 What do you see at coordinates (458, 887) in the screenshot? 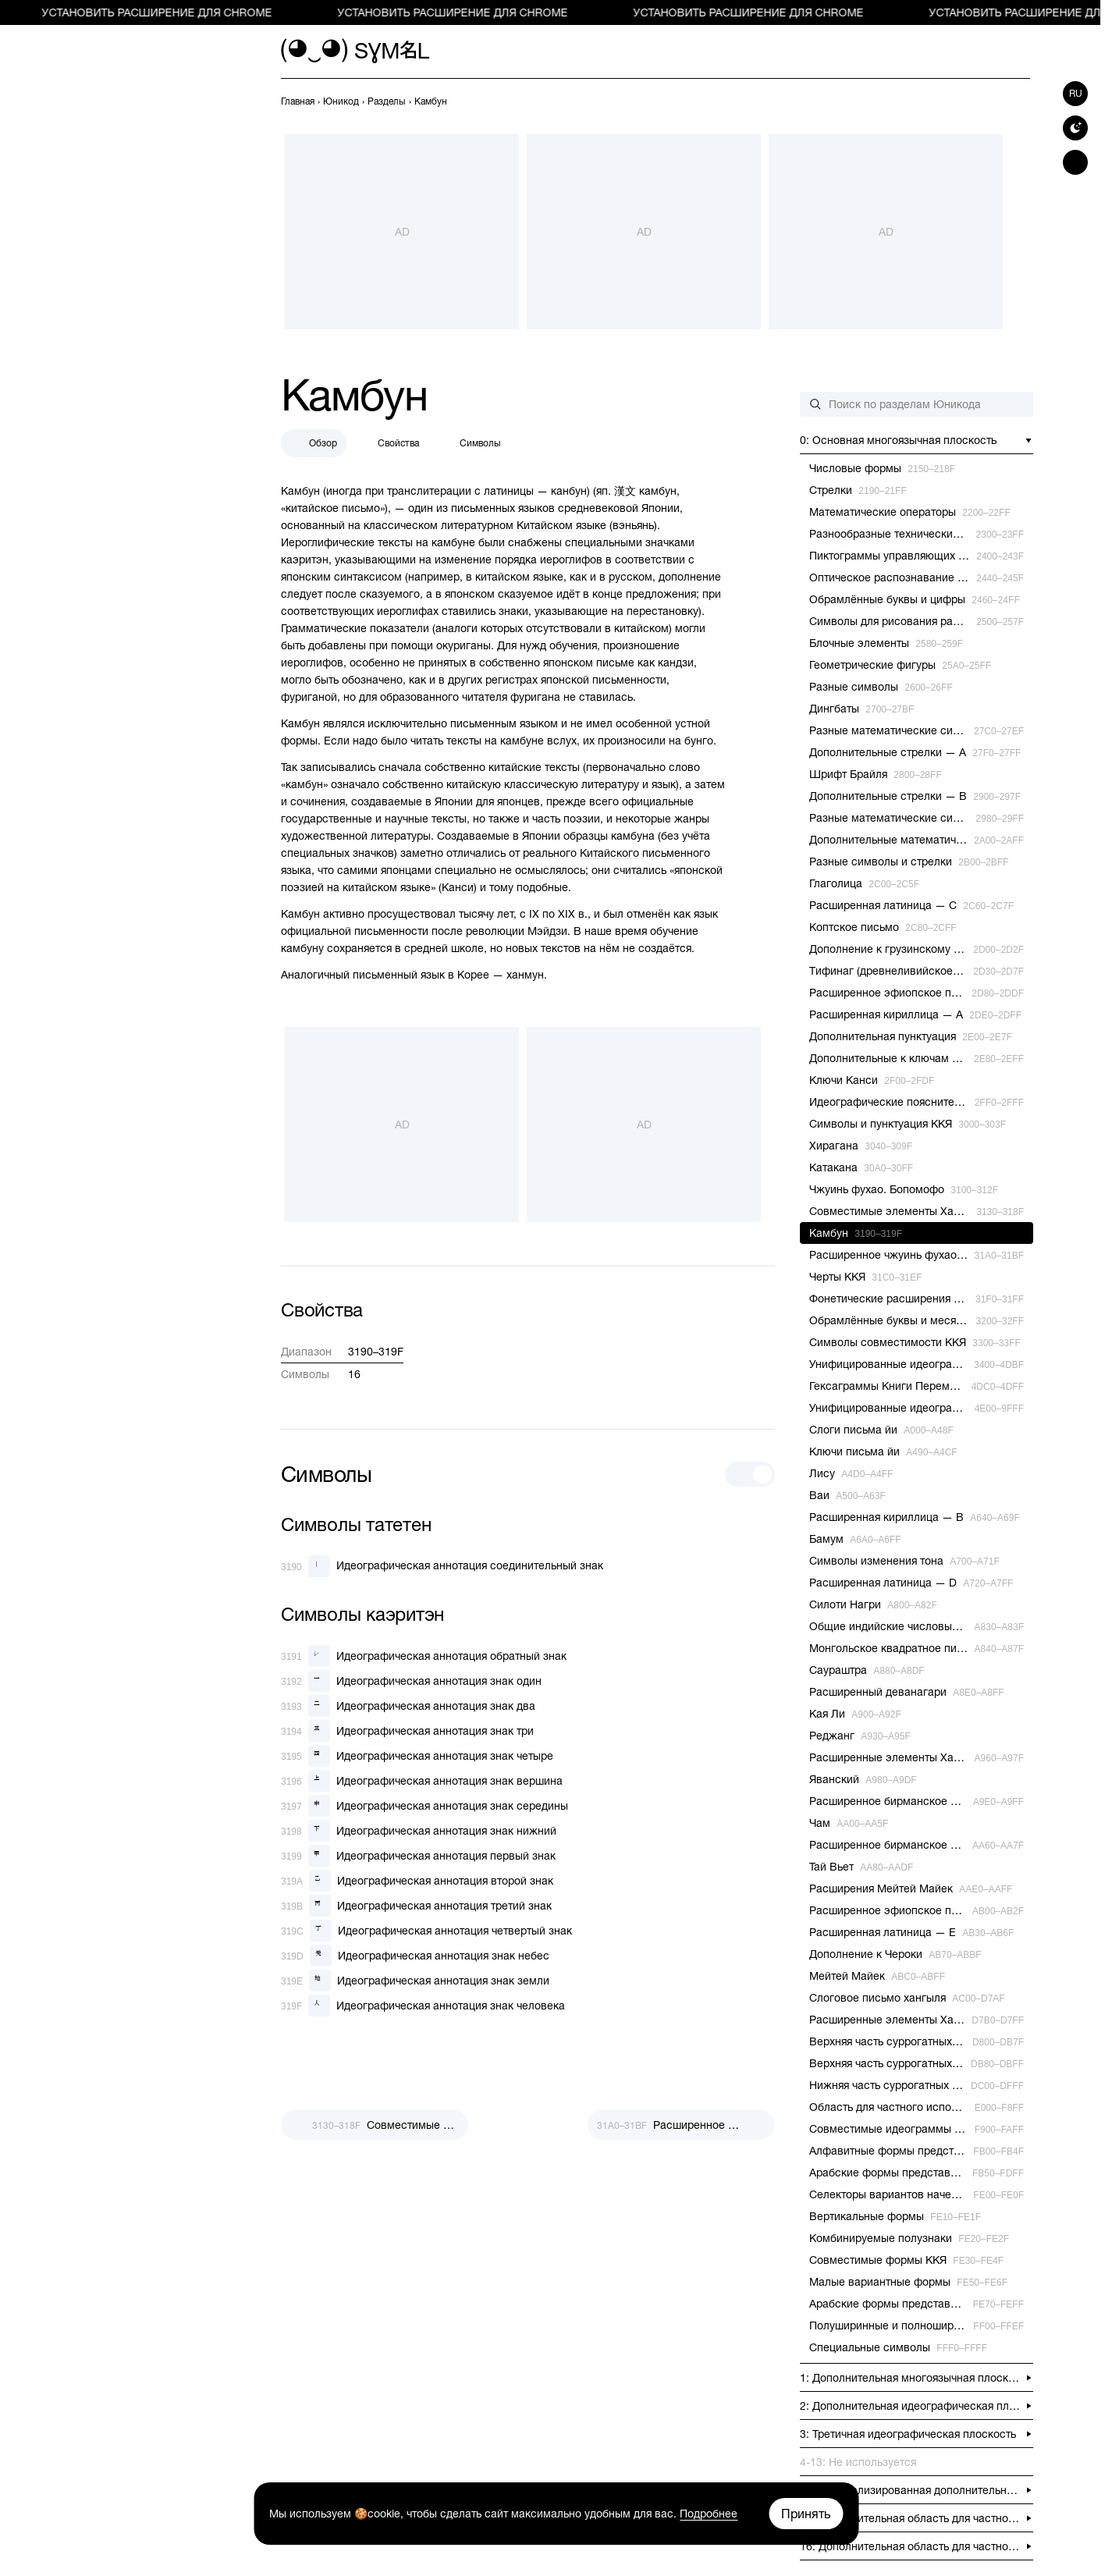
I see `Канси` at bounding box center [458, 887].